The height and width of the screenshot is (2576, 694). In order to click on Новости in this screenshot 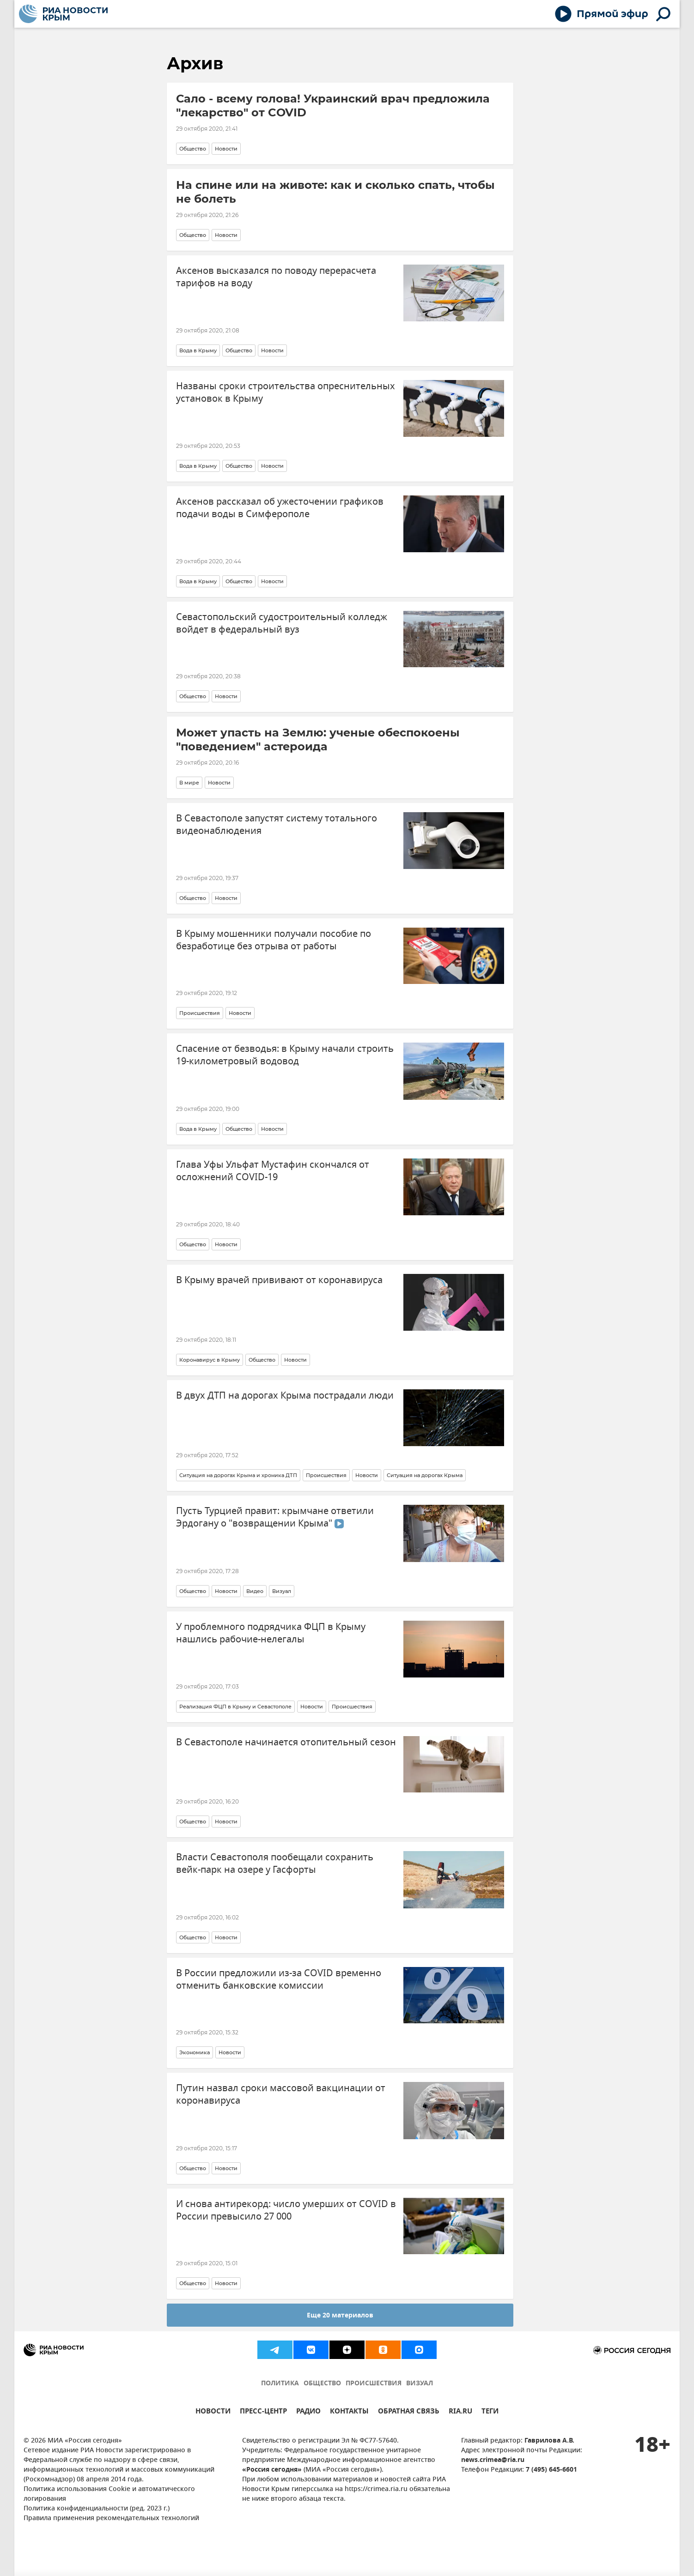, I will do `click(226, 148)`.